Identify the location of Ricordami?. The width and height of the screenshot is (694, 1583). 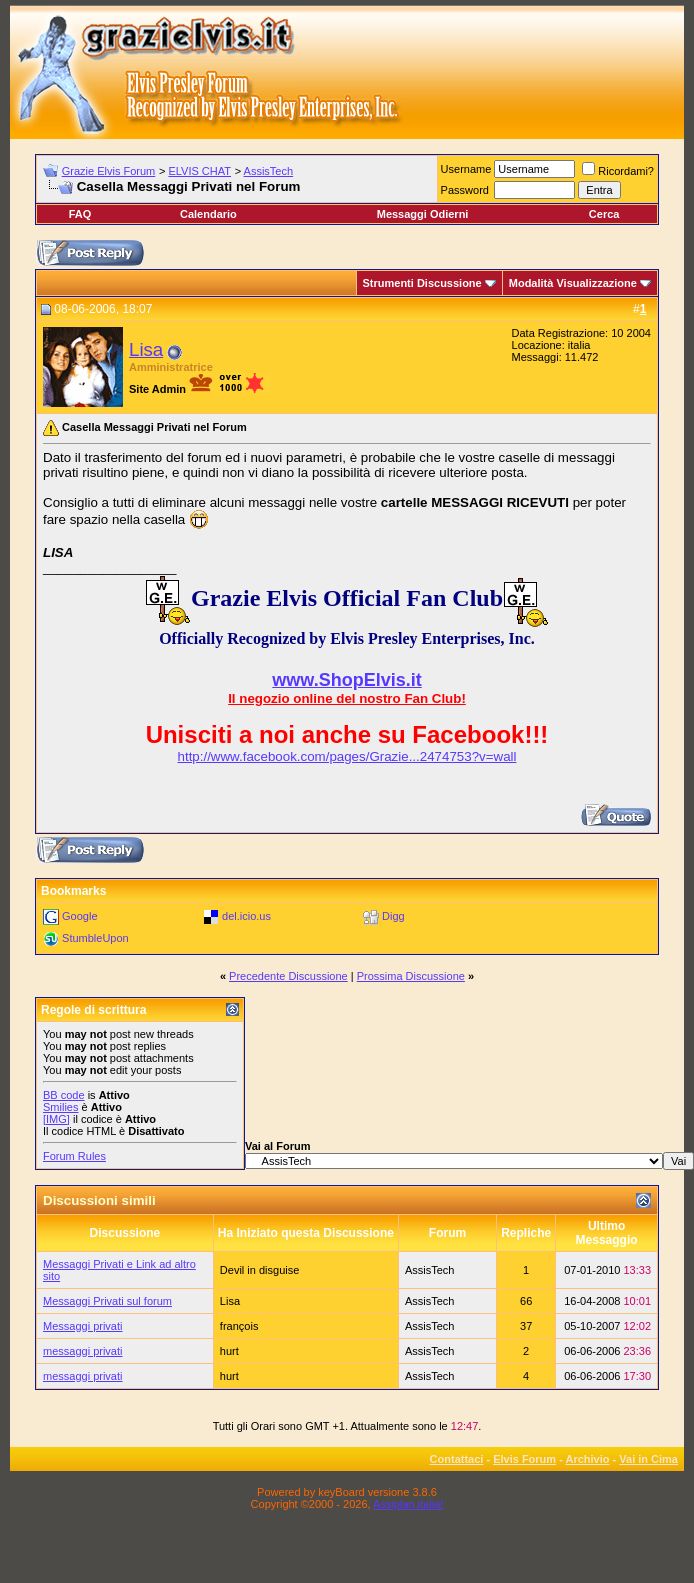
(618, 171).